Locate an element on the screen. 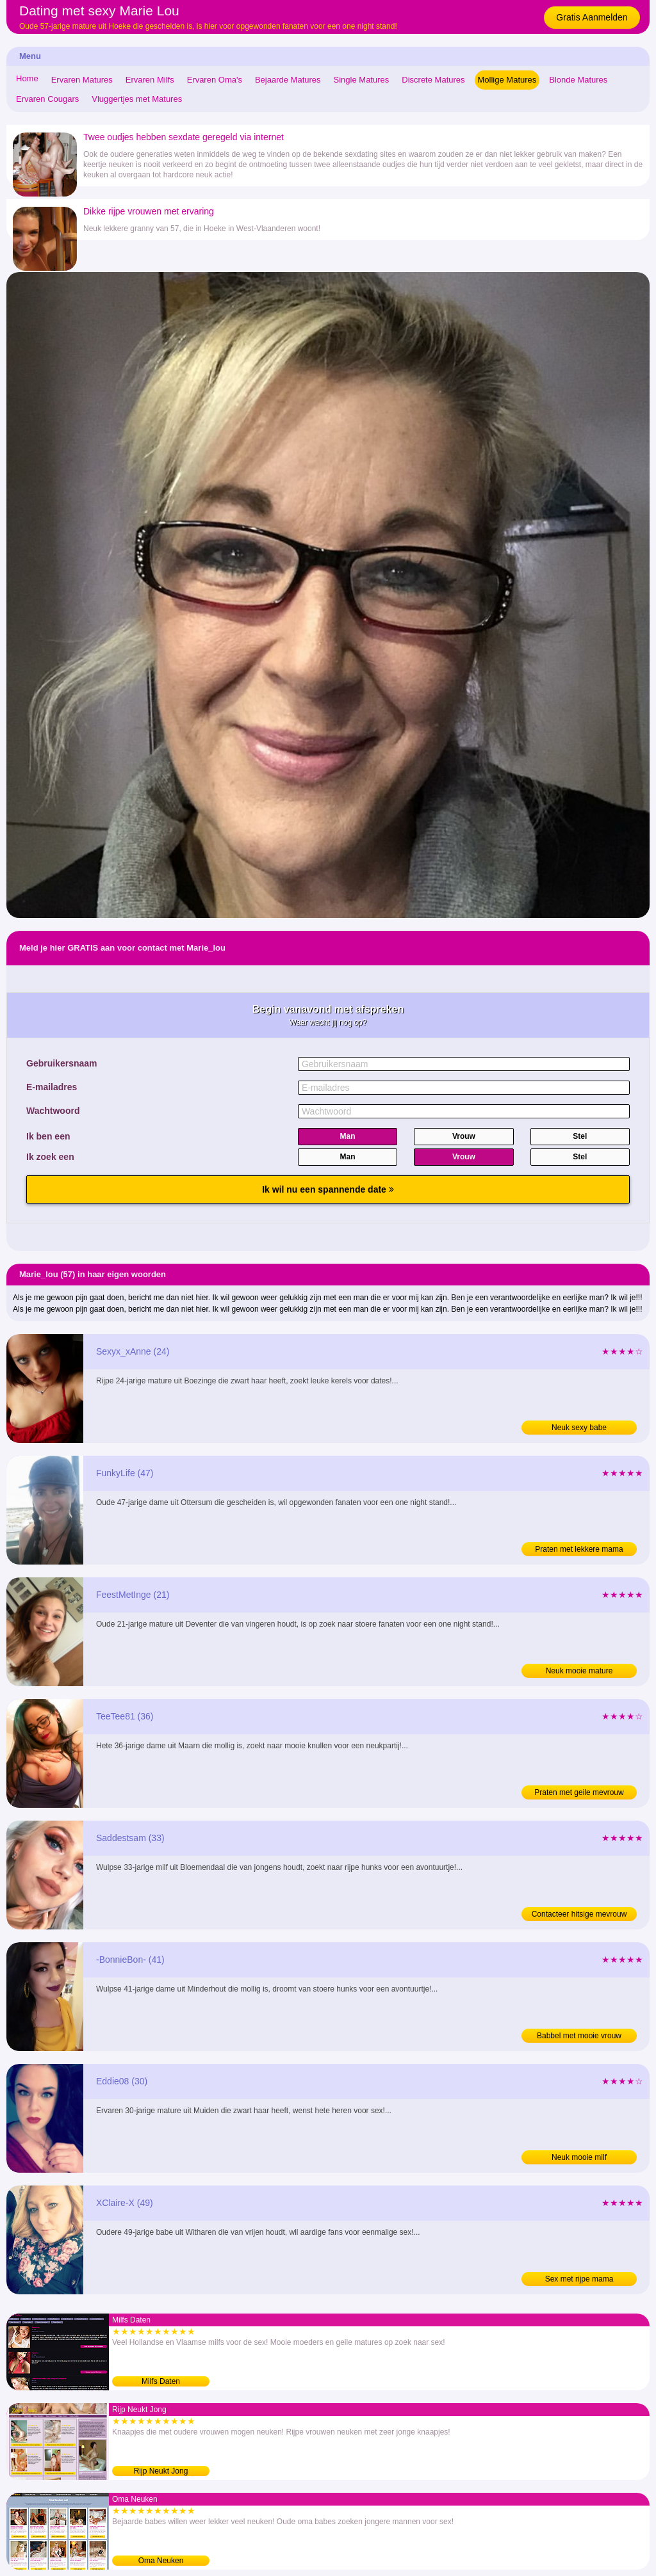 This screenshot has width=656, height=2576. Single Matures is located at coordinates (362, 80).